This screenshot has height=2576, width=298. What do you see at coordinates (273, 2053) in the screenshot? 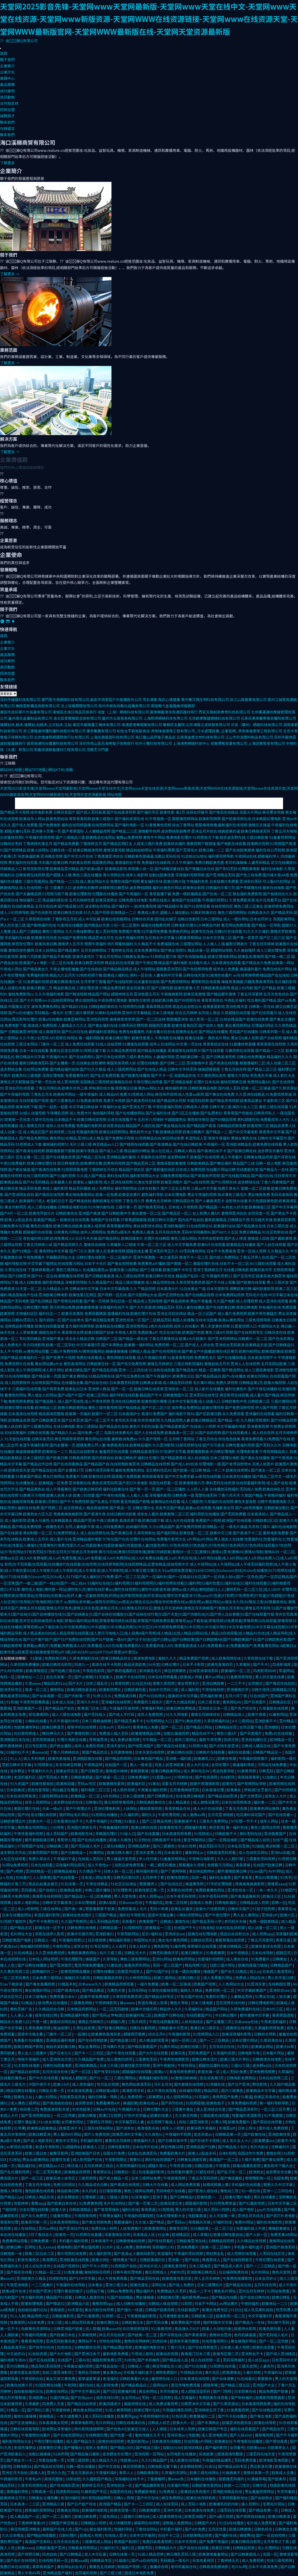
I see `日本看片网址` at bounding box center [273, 2053].